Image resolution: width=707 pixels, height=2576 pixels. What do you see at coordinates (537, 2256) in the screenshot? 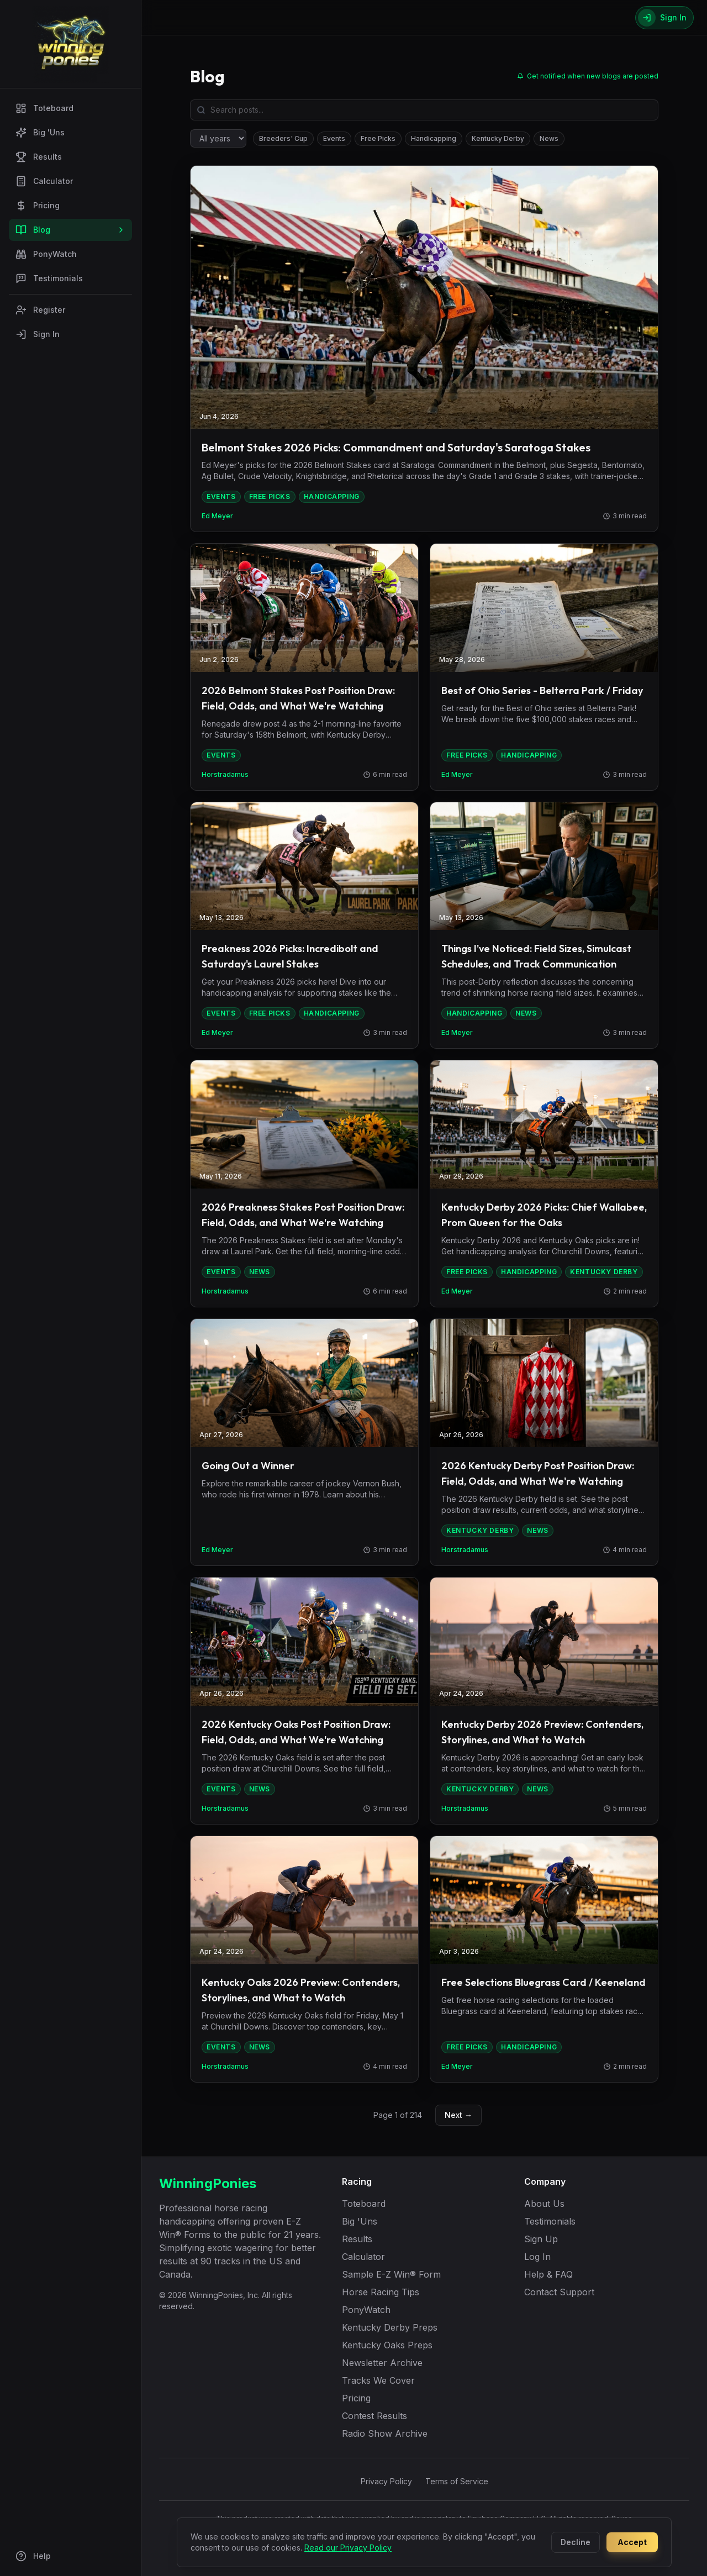
I see `Log In` at bounding box center [537, 2256].